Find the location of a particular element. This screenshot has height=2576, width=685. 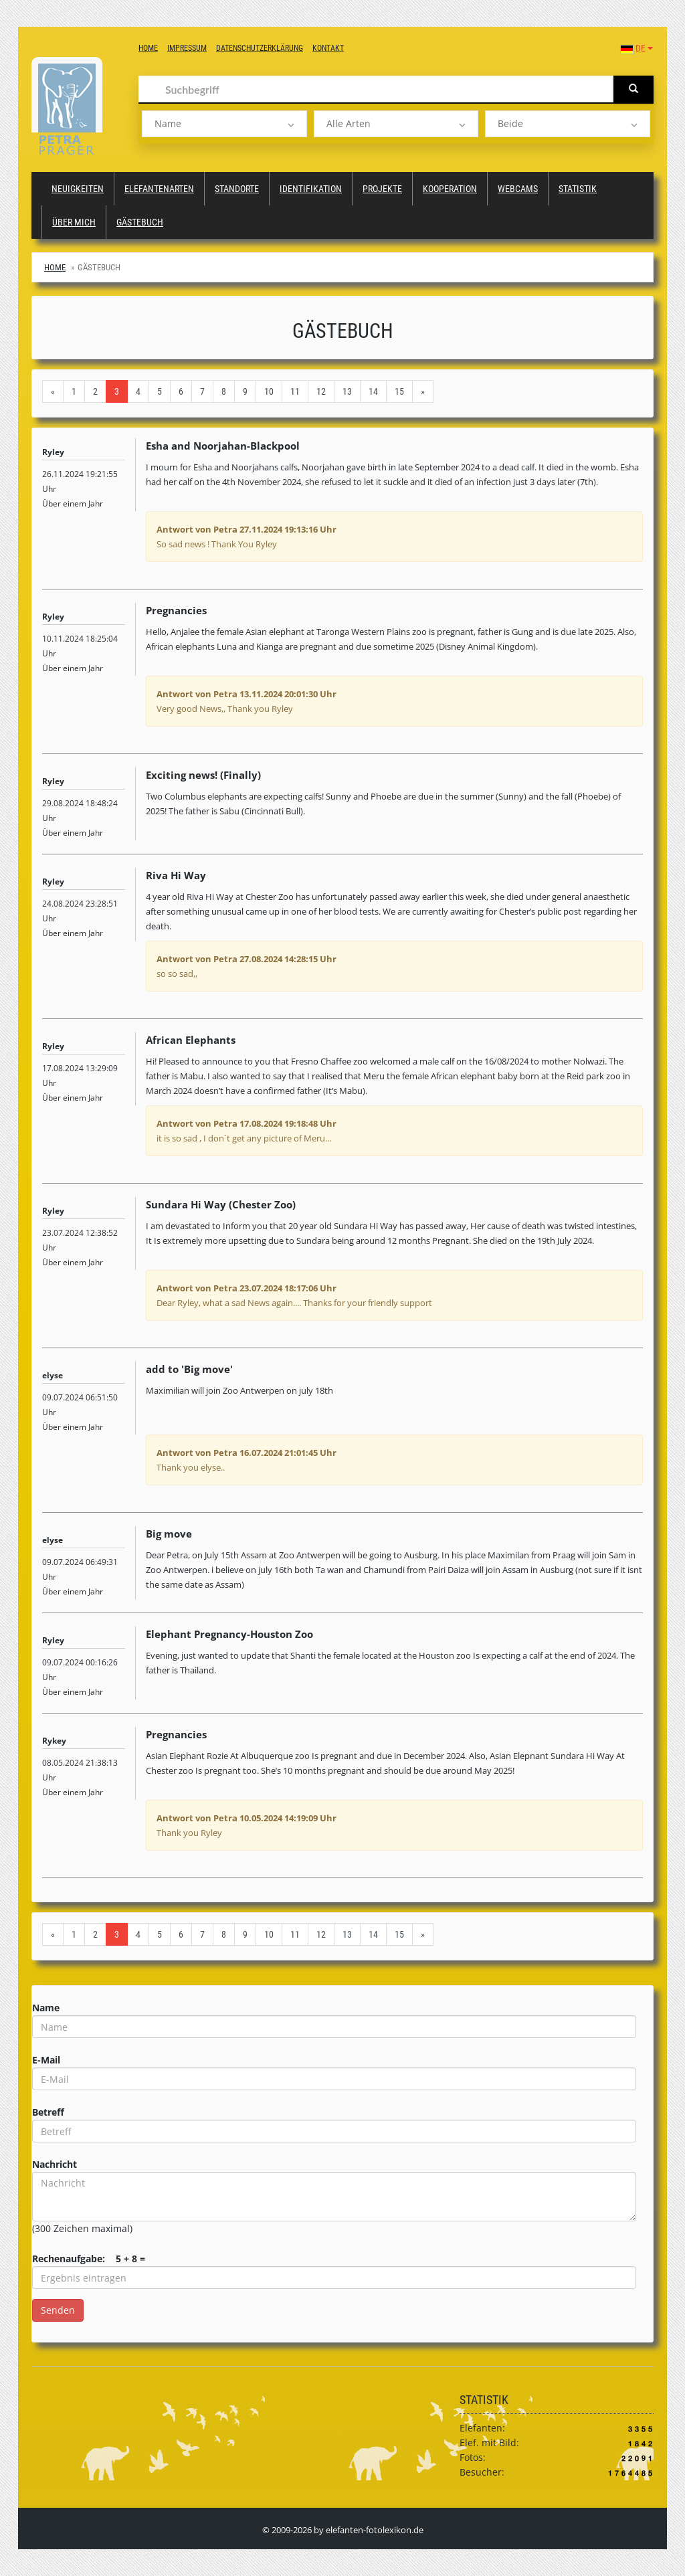

Home is located at coordinates (148, 48).